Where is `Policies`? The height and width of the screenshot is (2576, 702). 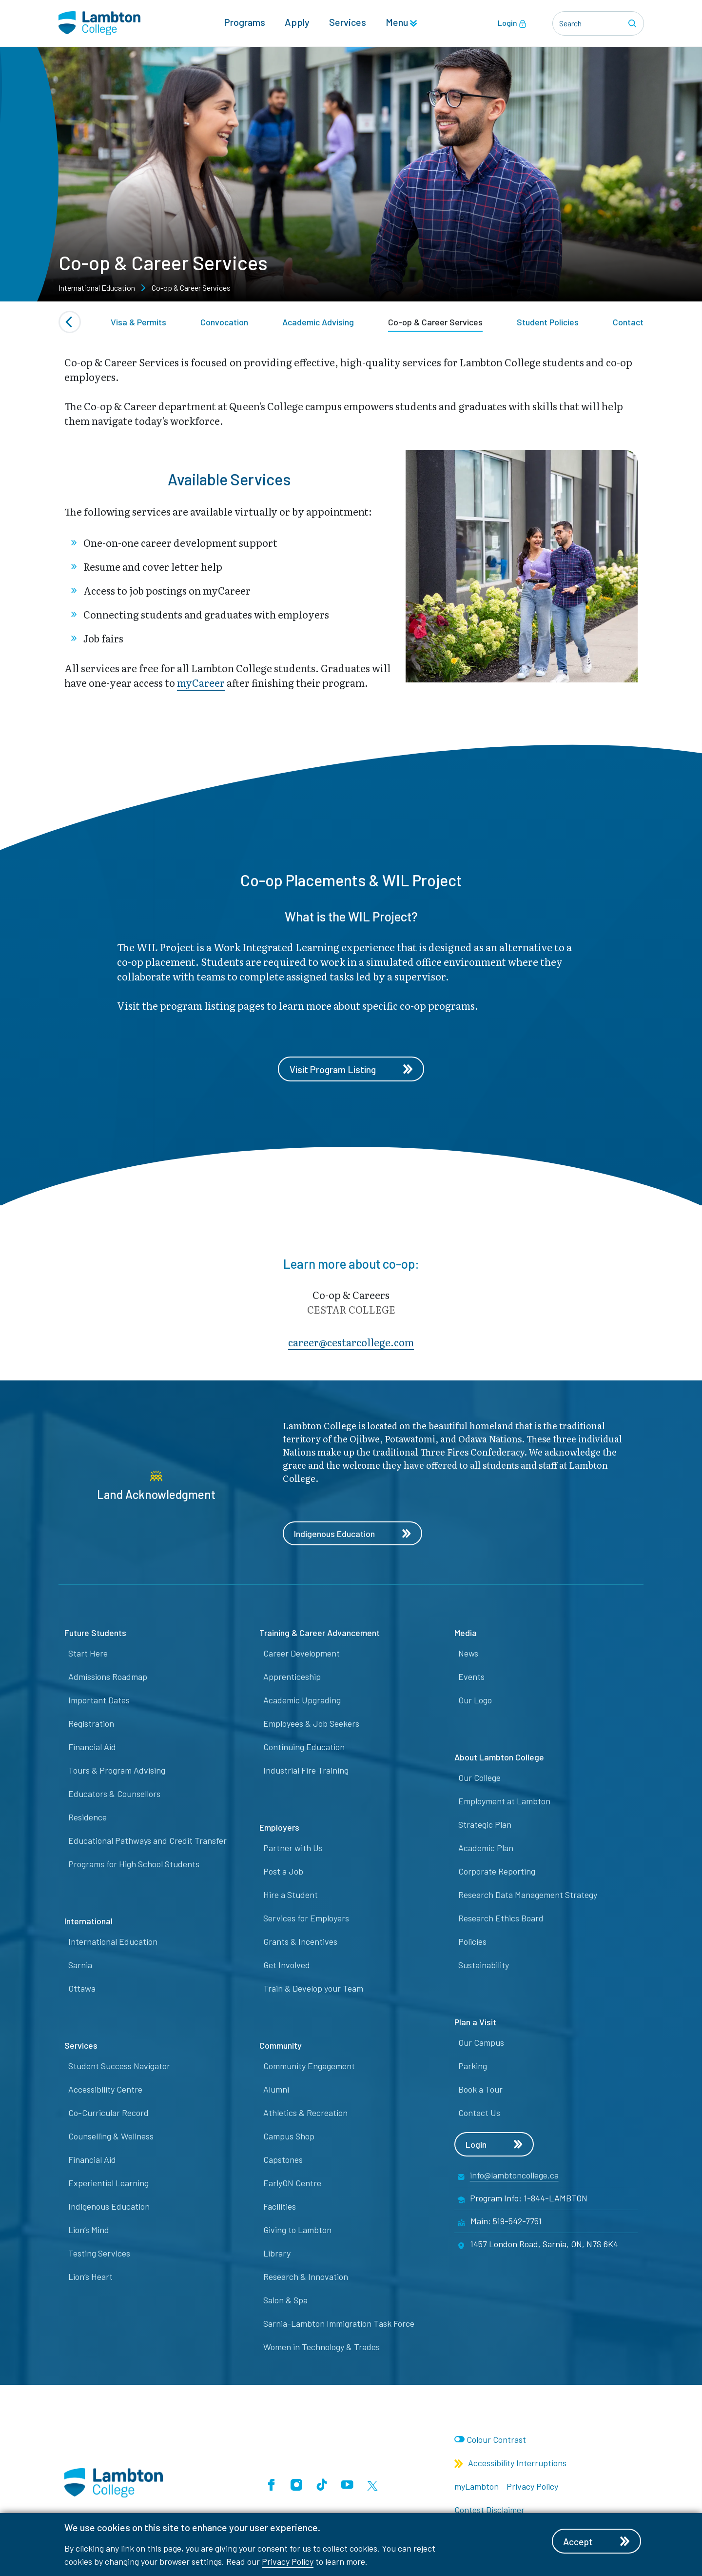 Policies is located at coordinates (472, 1942).